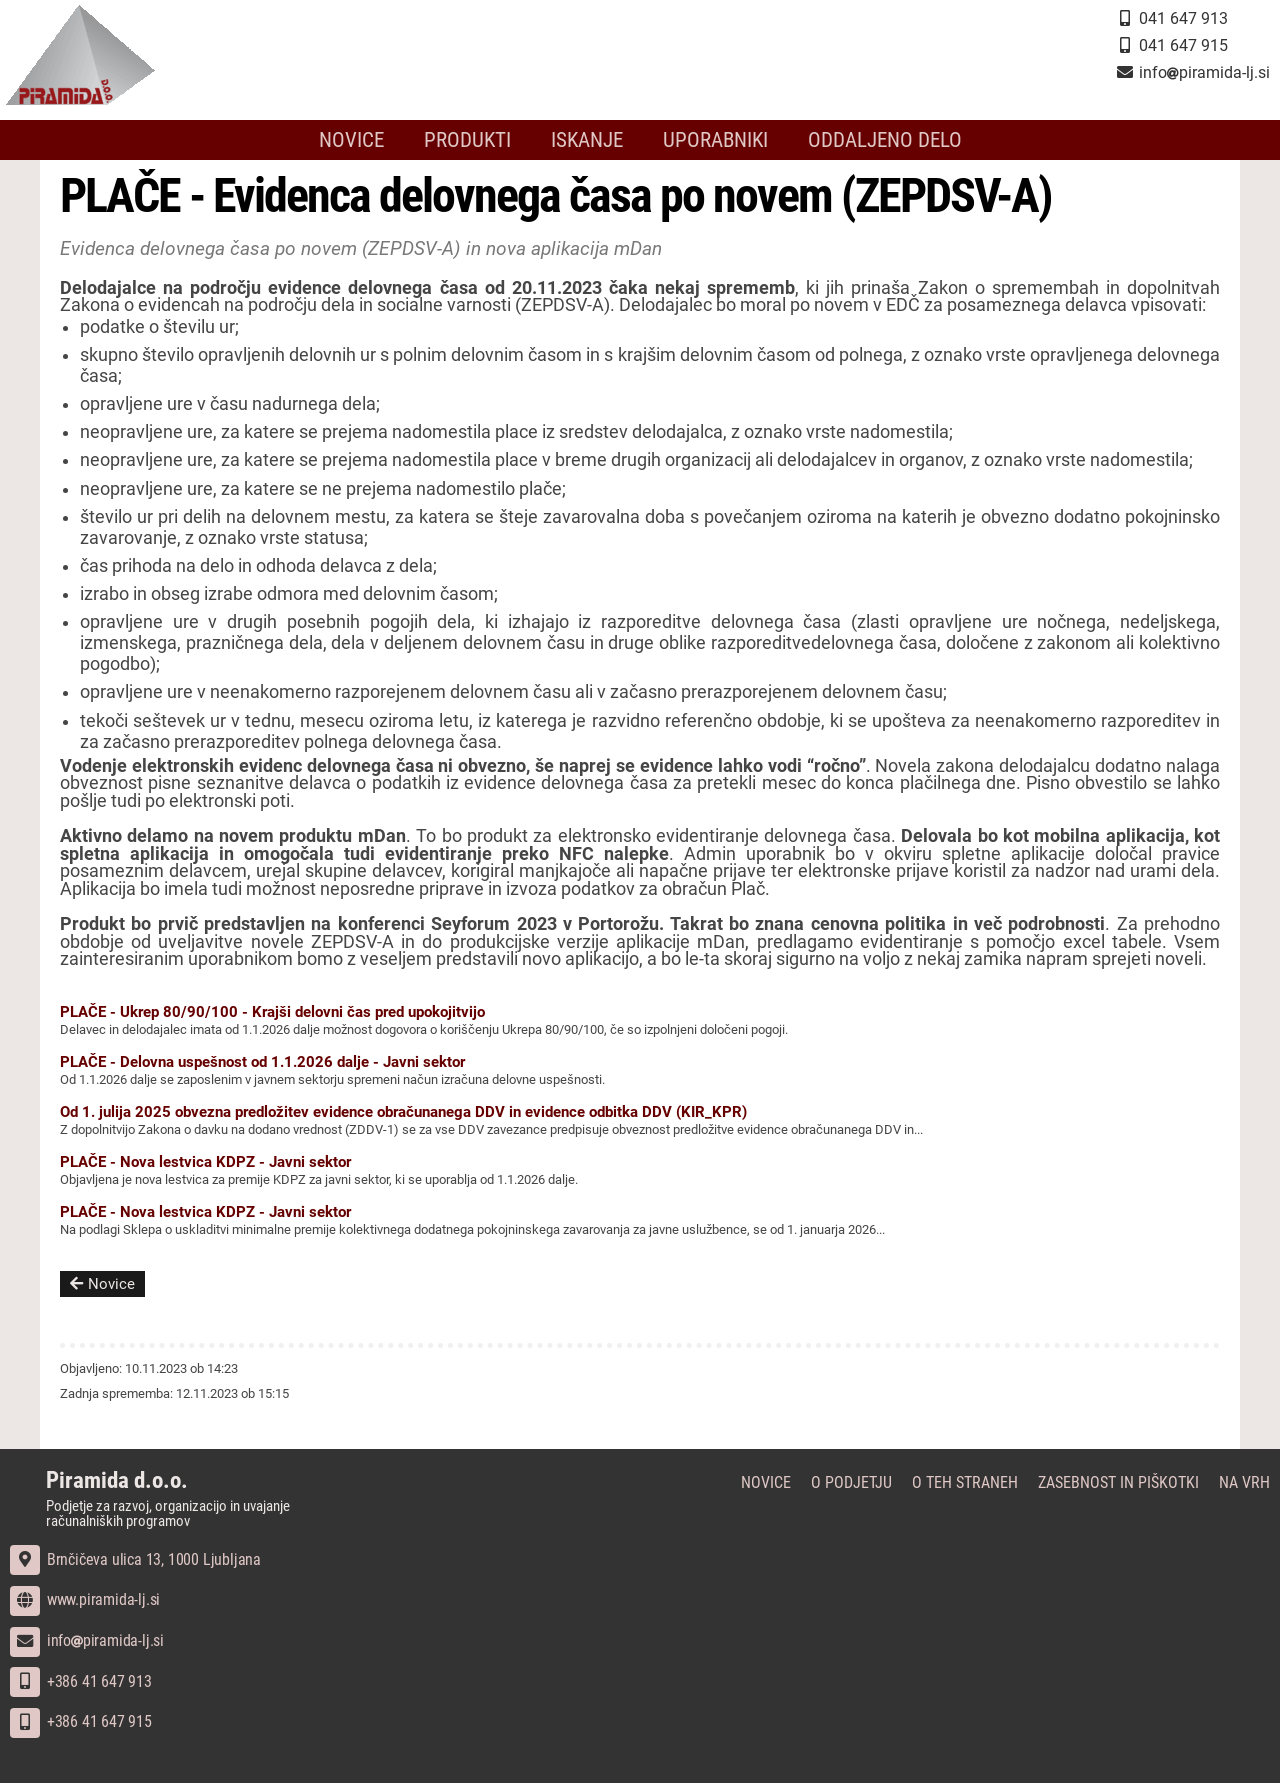 The image size is (1280, 1783). What do you see at coordinates (587, 140) in the screenshot?
I see `Iskanje` at bounding box center [587, 140].